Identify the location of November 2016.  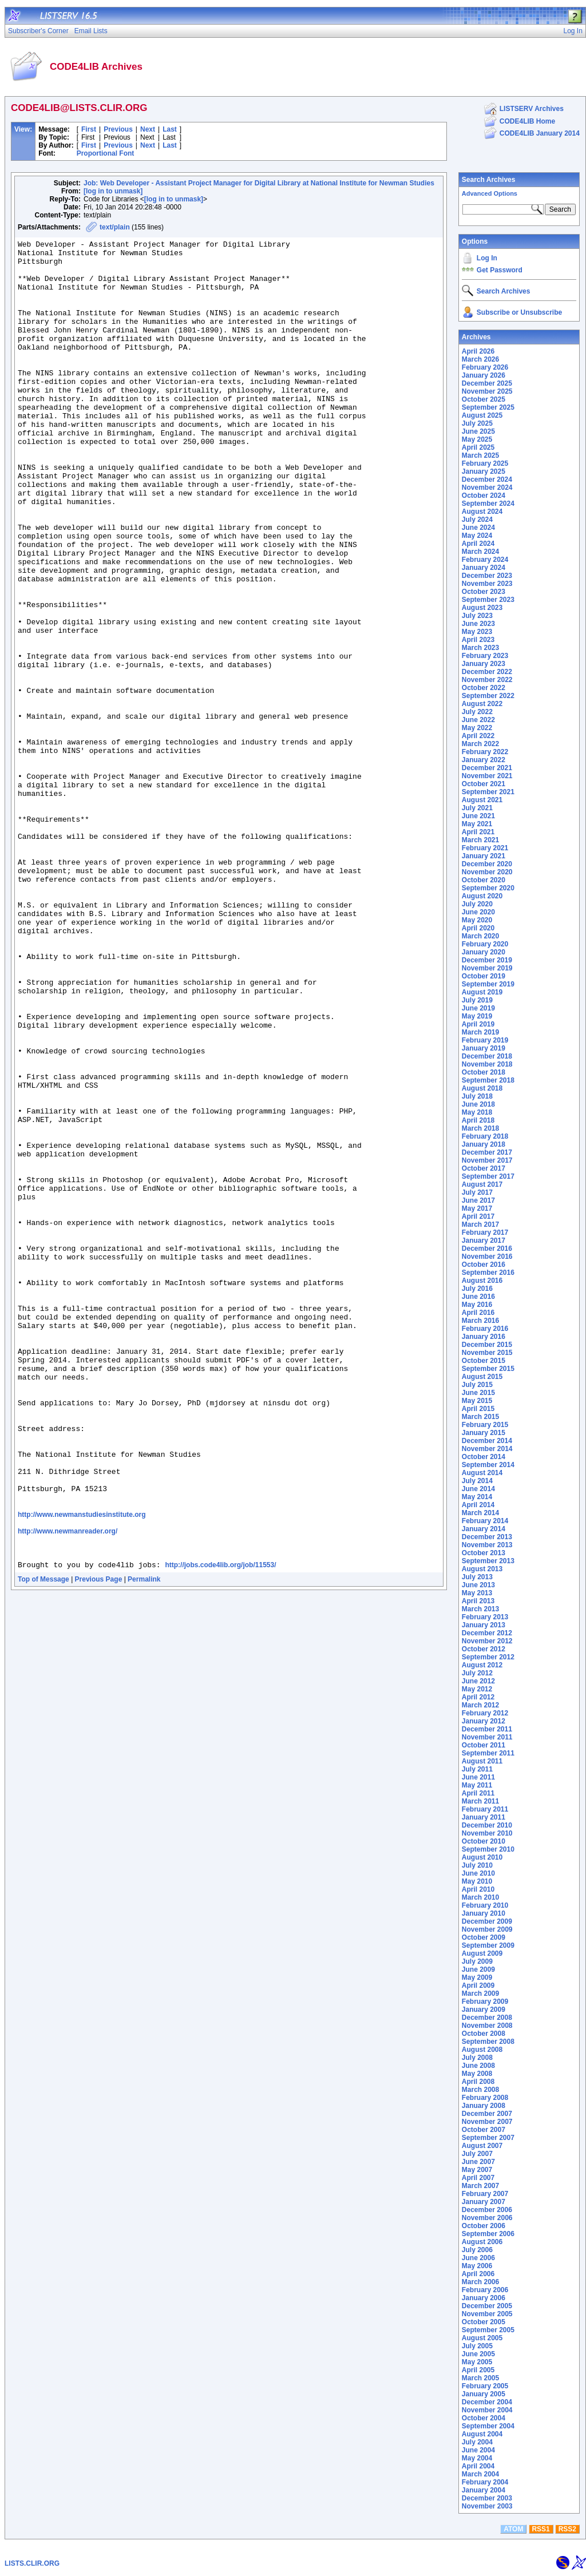
(487, 1257).